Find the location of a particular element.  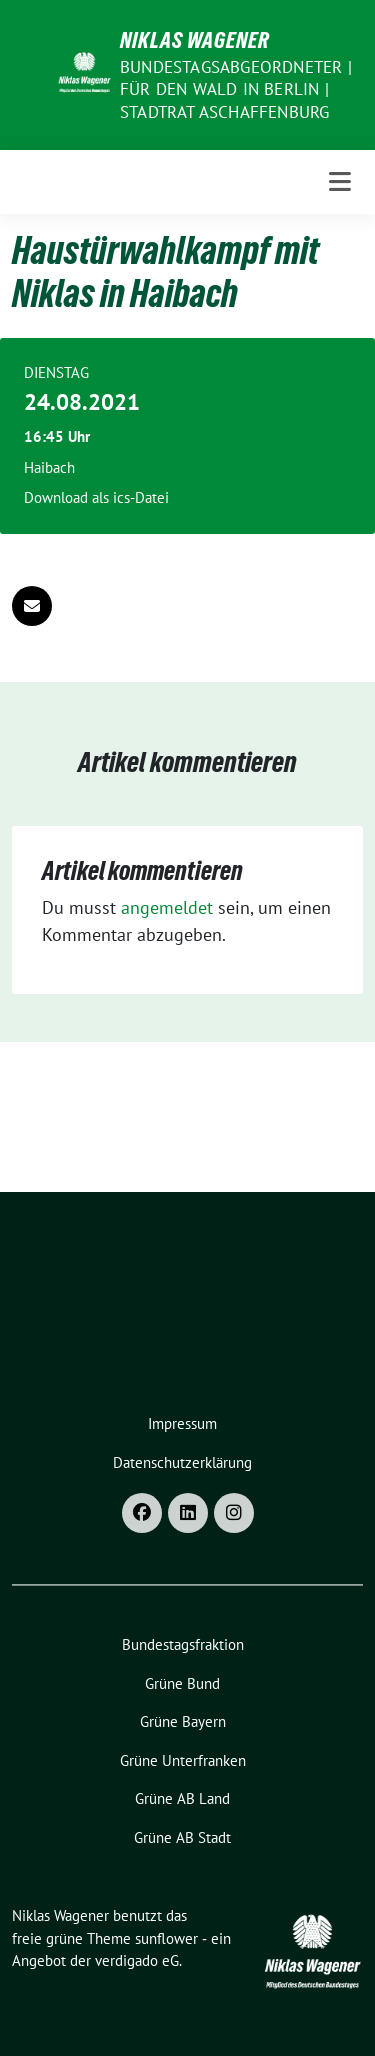

Bundestagsabgeordneter | für den Wald in Berlin | Stadtrat Aschaffenburg is located at coordinates (236, 89).